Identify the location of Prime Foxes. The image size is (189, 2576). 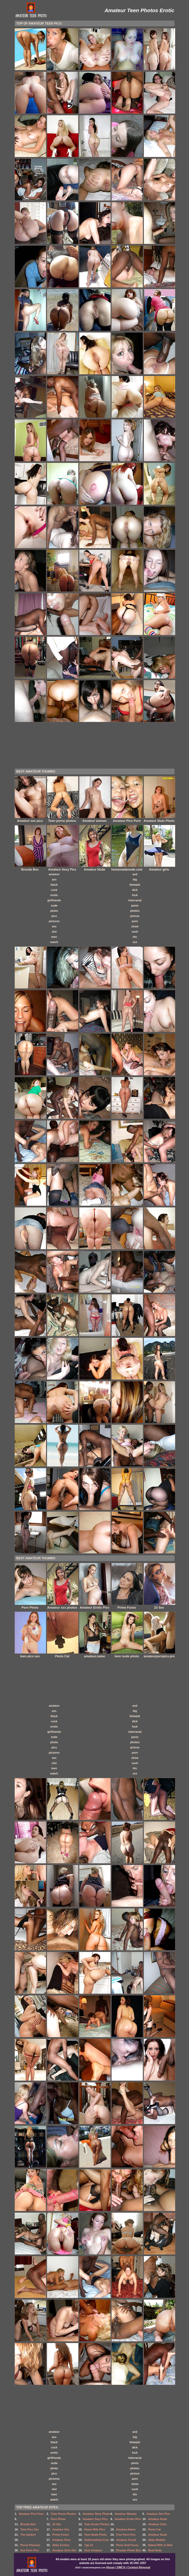
(60, 2534).